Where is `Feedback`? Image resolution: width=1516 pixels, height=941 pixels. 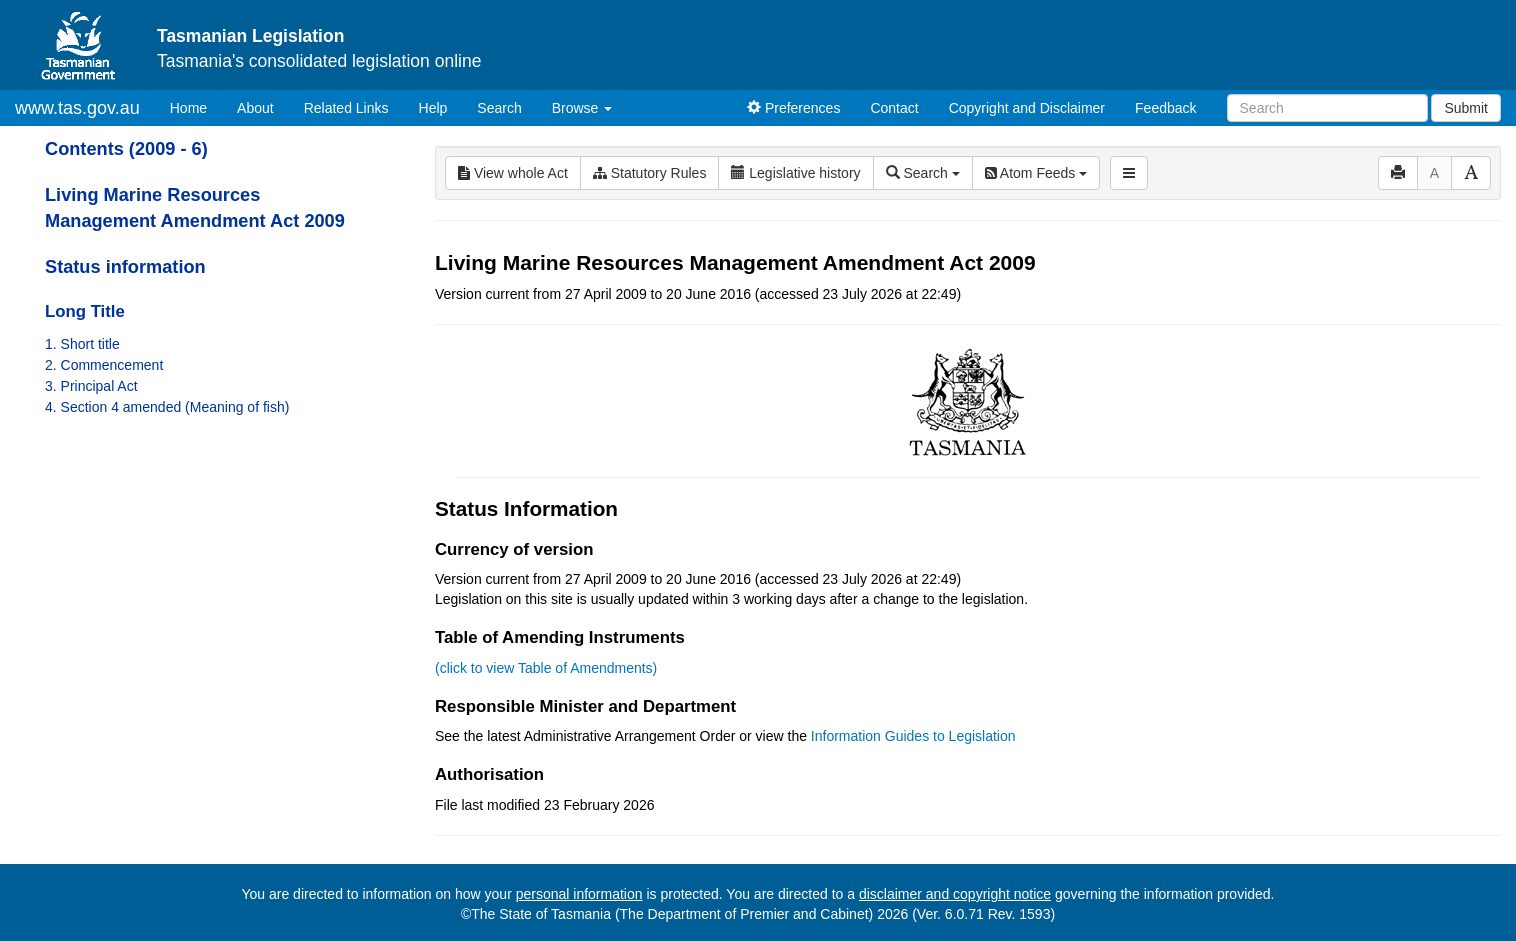
Feedback is located at coordinates (1165, 108).